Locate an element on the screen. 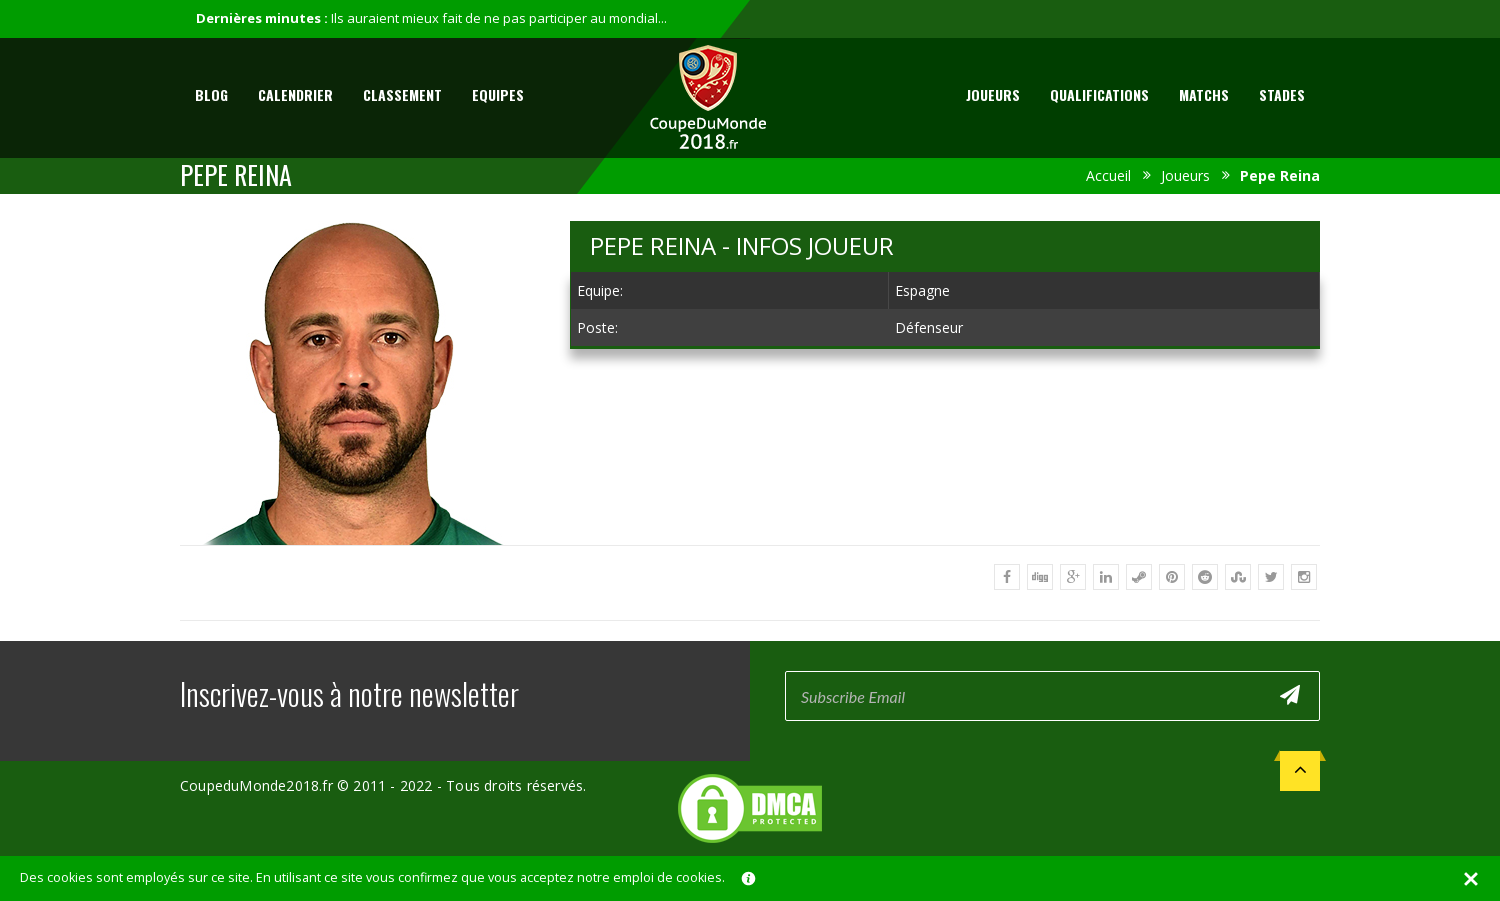  Stades is located at coordinates (1282, 94).